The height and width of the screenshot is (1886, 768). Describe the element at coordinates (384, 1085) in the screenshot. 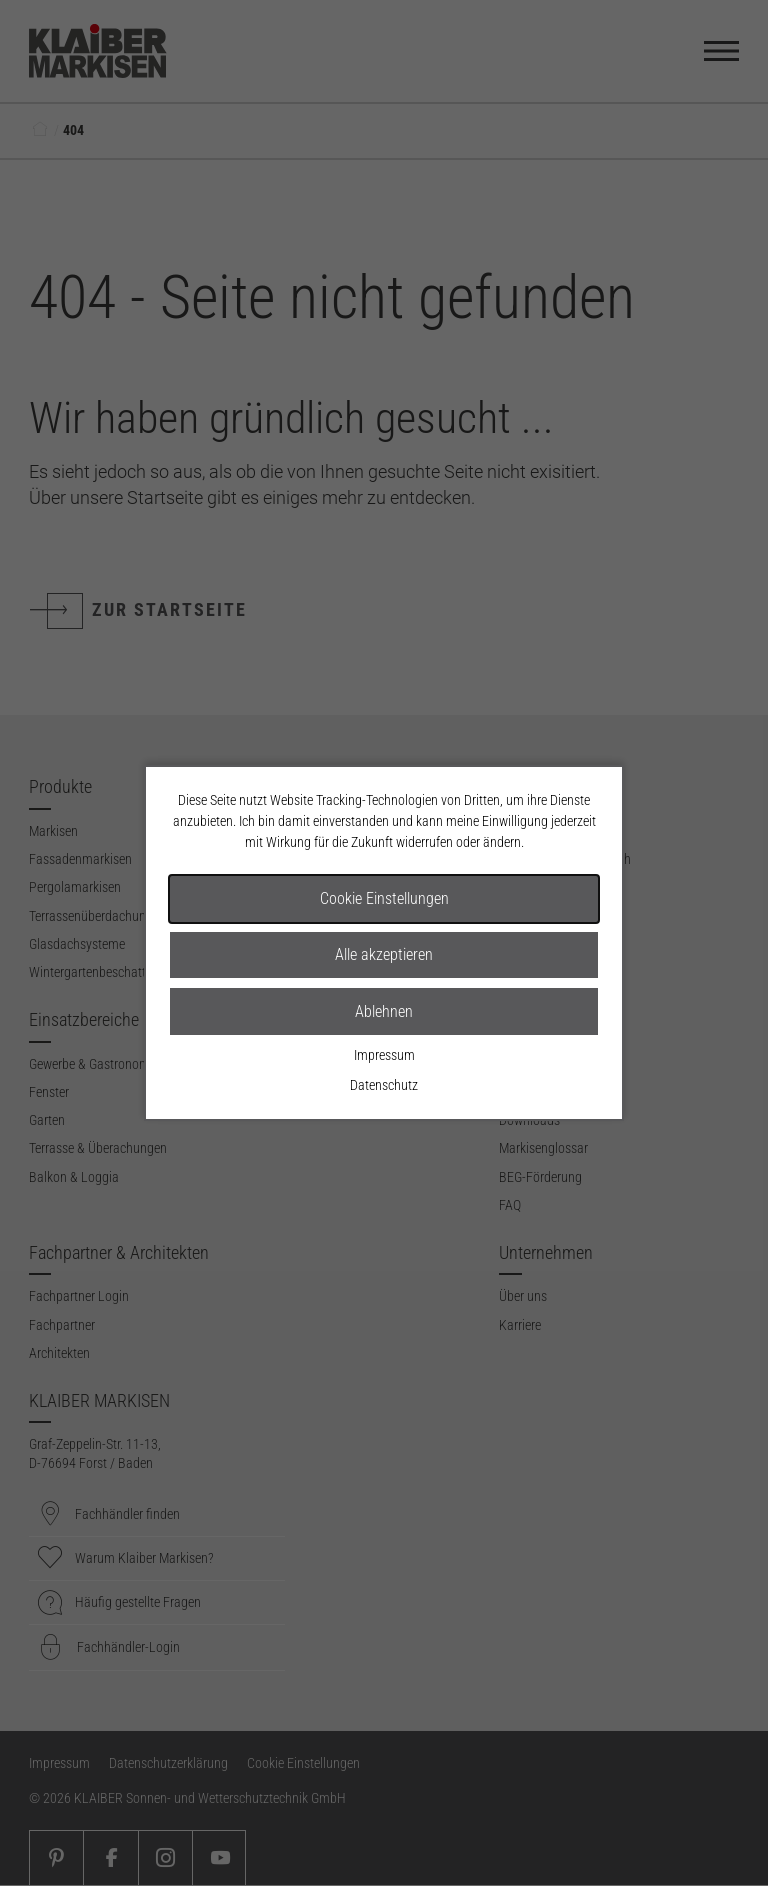

I see `Datenschutz` at that location.